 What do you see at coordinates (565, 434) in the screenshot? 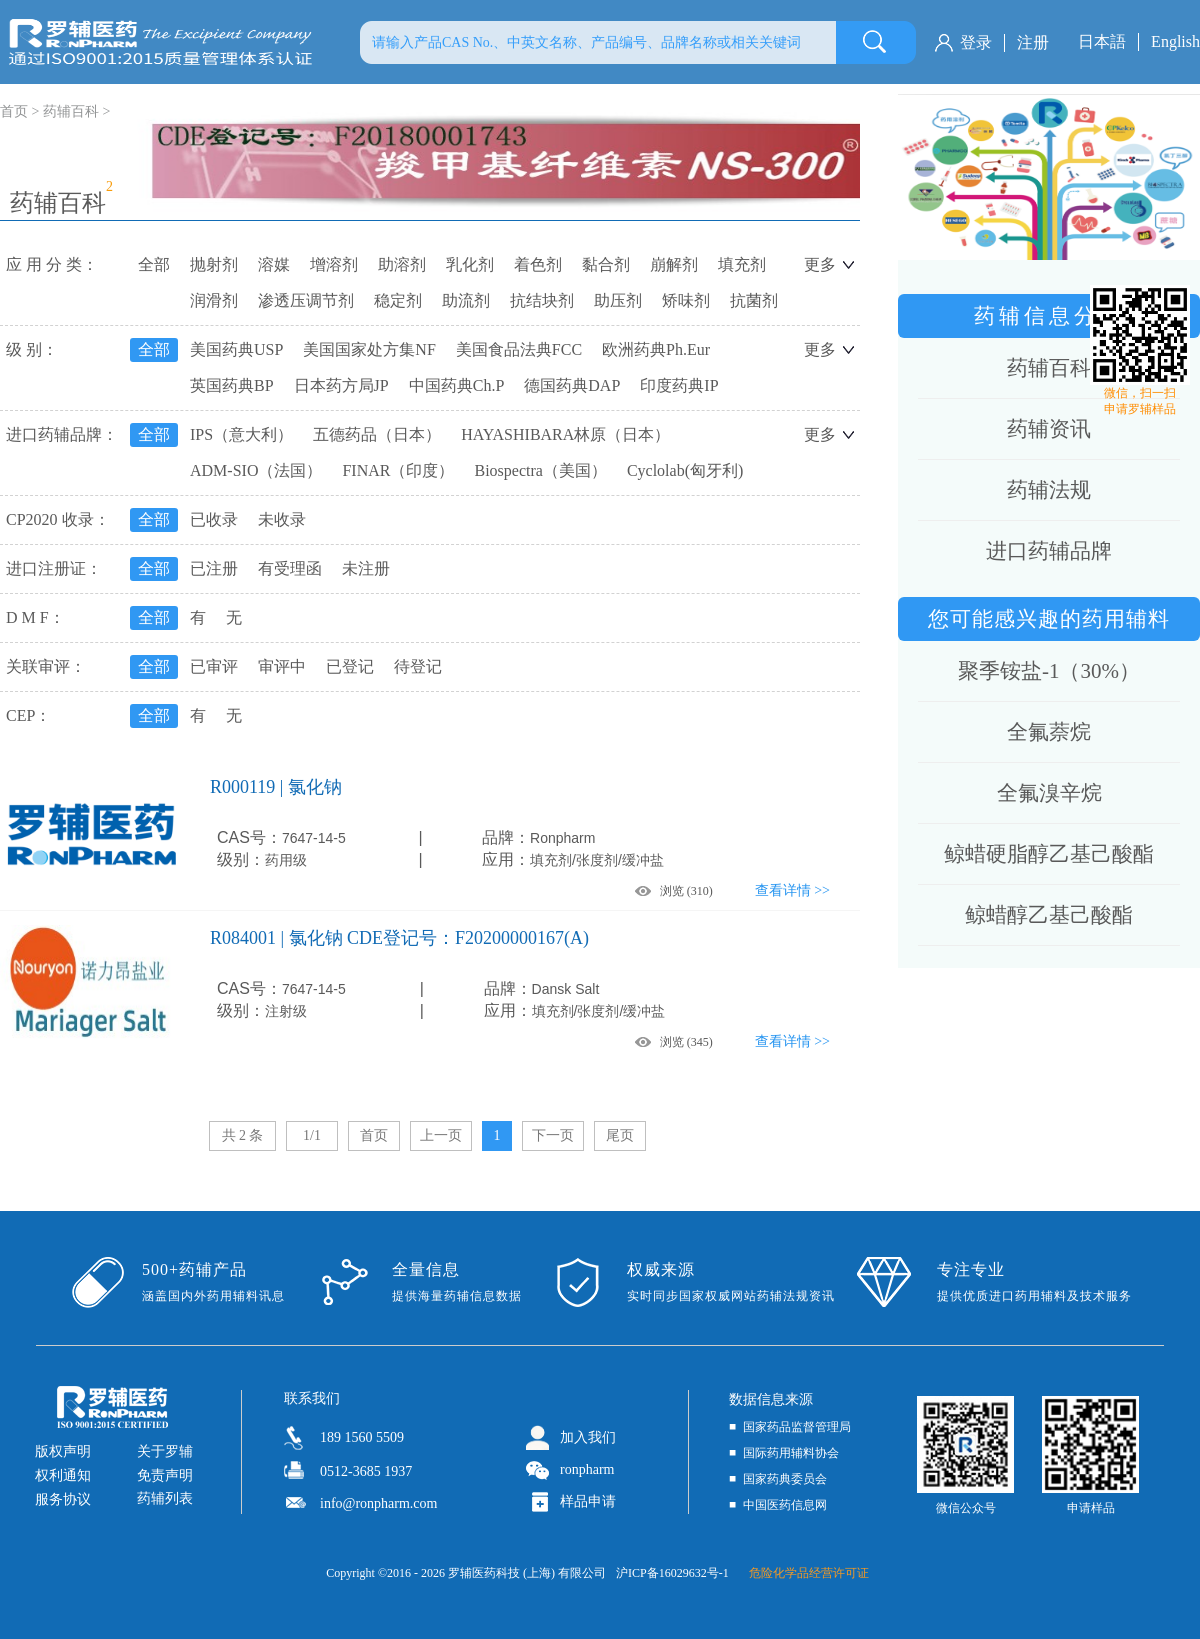
I see `HAYASHIBARA林原（日本）` at bounding box center [565, 434].